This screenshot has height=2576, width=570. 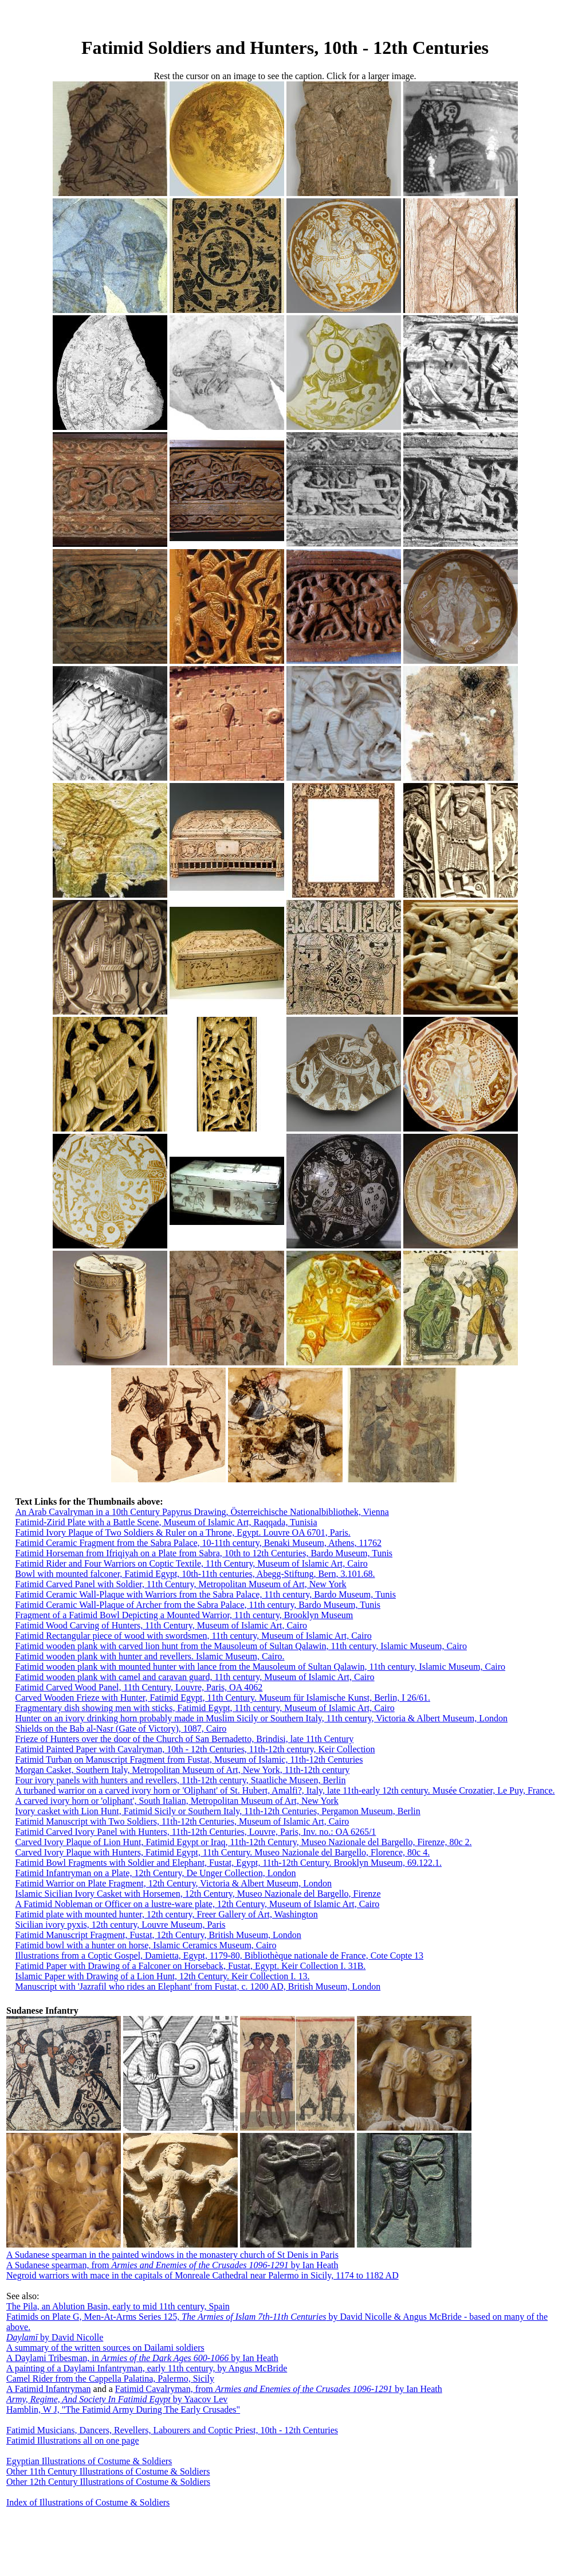 What do you see at coordinates (54, 2337) in the screenshot?
I see `by David Nicolle` at bounding box center [54, 2337].